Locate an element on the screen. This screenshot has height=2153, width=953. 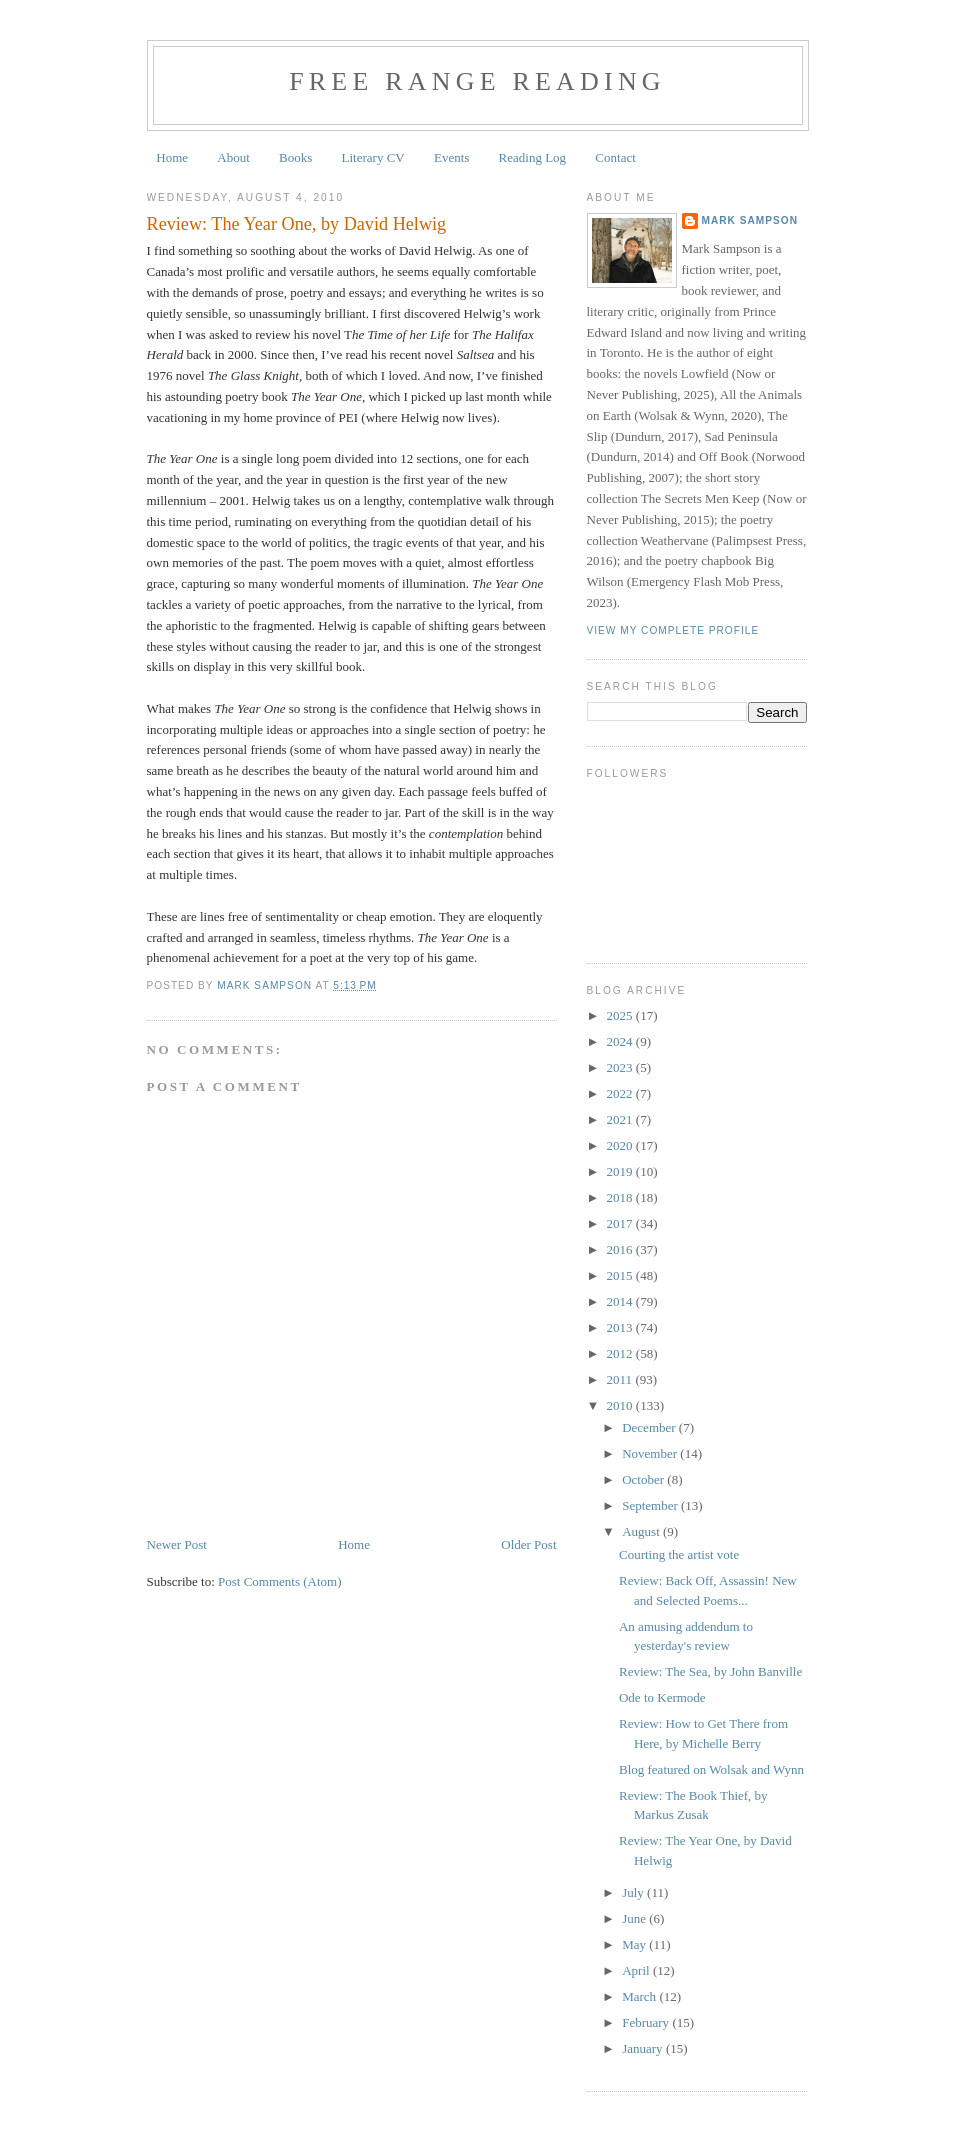
2013 is located at coordinates (621, 1327).